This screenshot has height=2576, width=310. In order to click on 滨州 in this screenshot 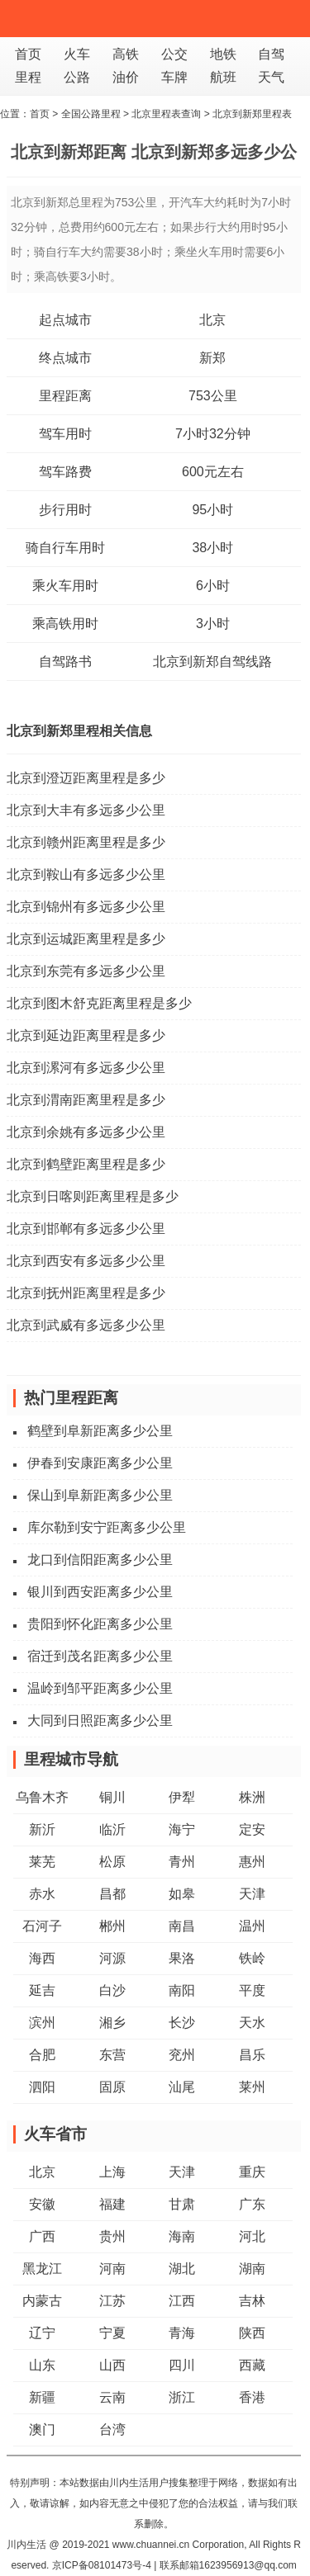, I will do `click(42, 2023)`.